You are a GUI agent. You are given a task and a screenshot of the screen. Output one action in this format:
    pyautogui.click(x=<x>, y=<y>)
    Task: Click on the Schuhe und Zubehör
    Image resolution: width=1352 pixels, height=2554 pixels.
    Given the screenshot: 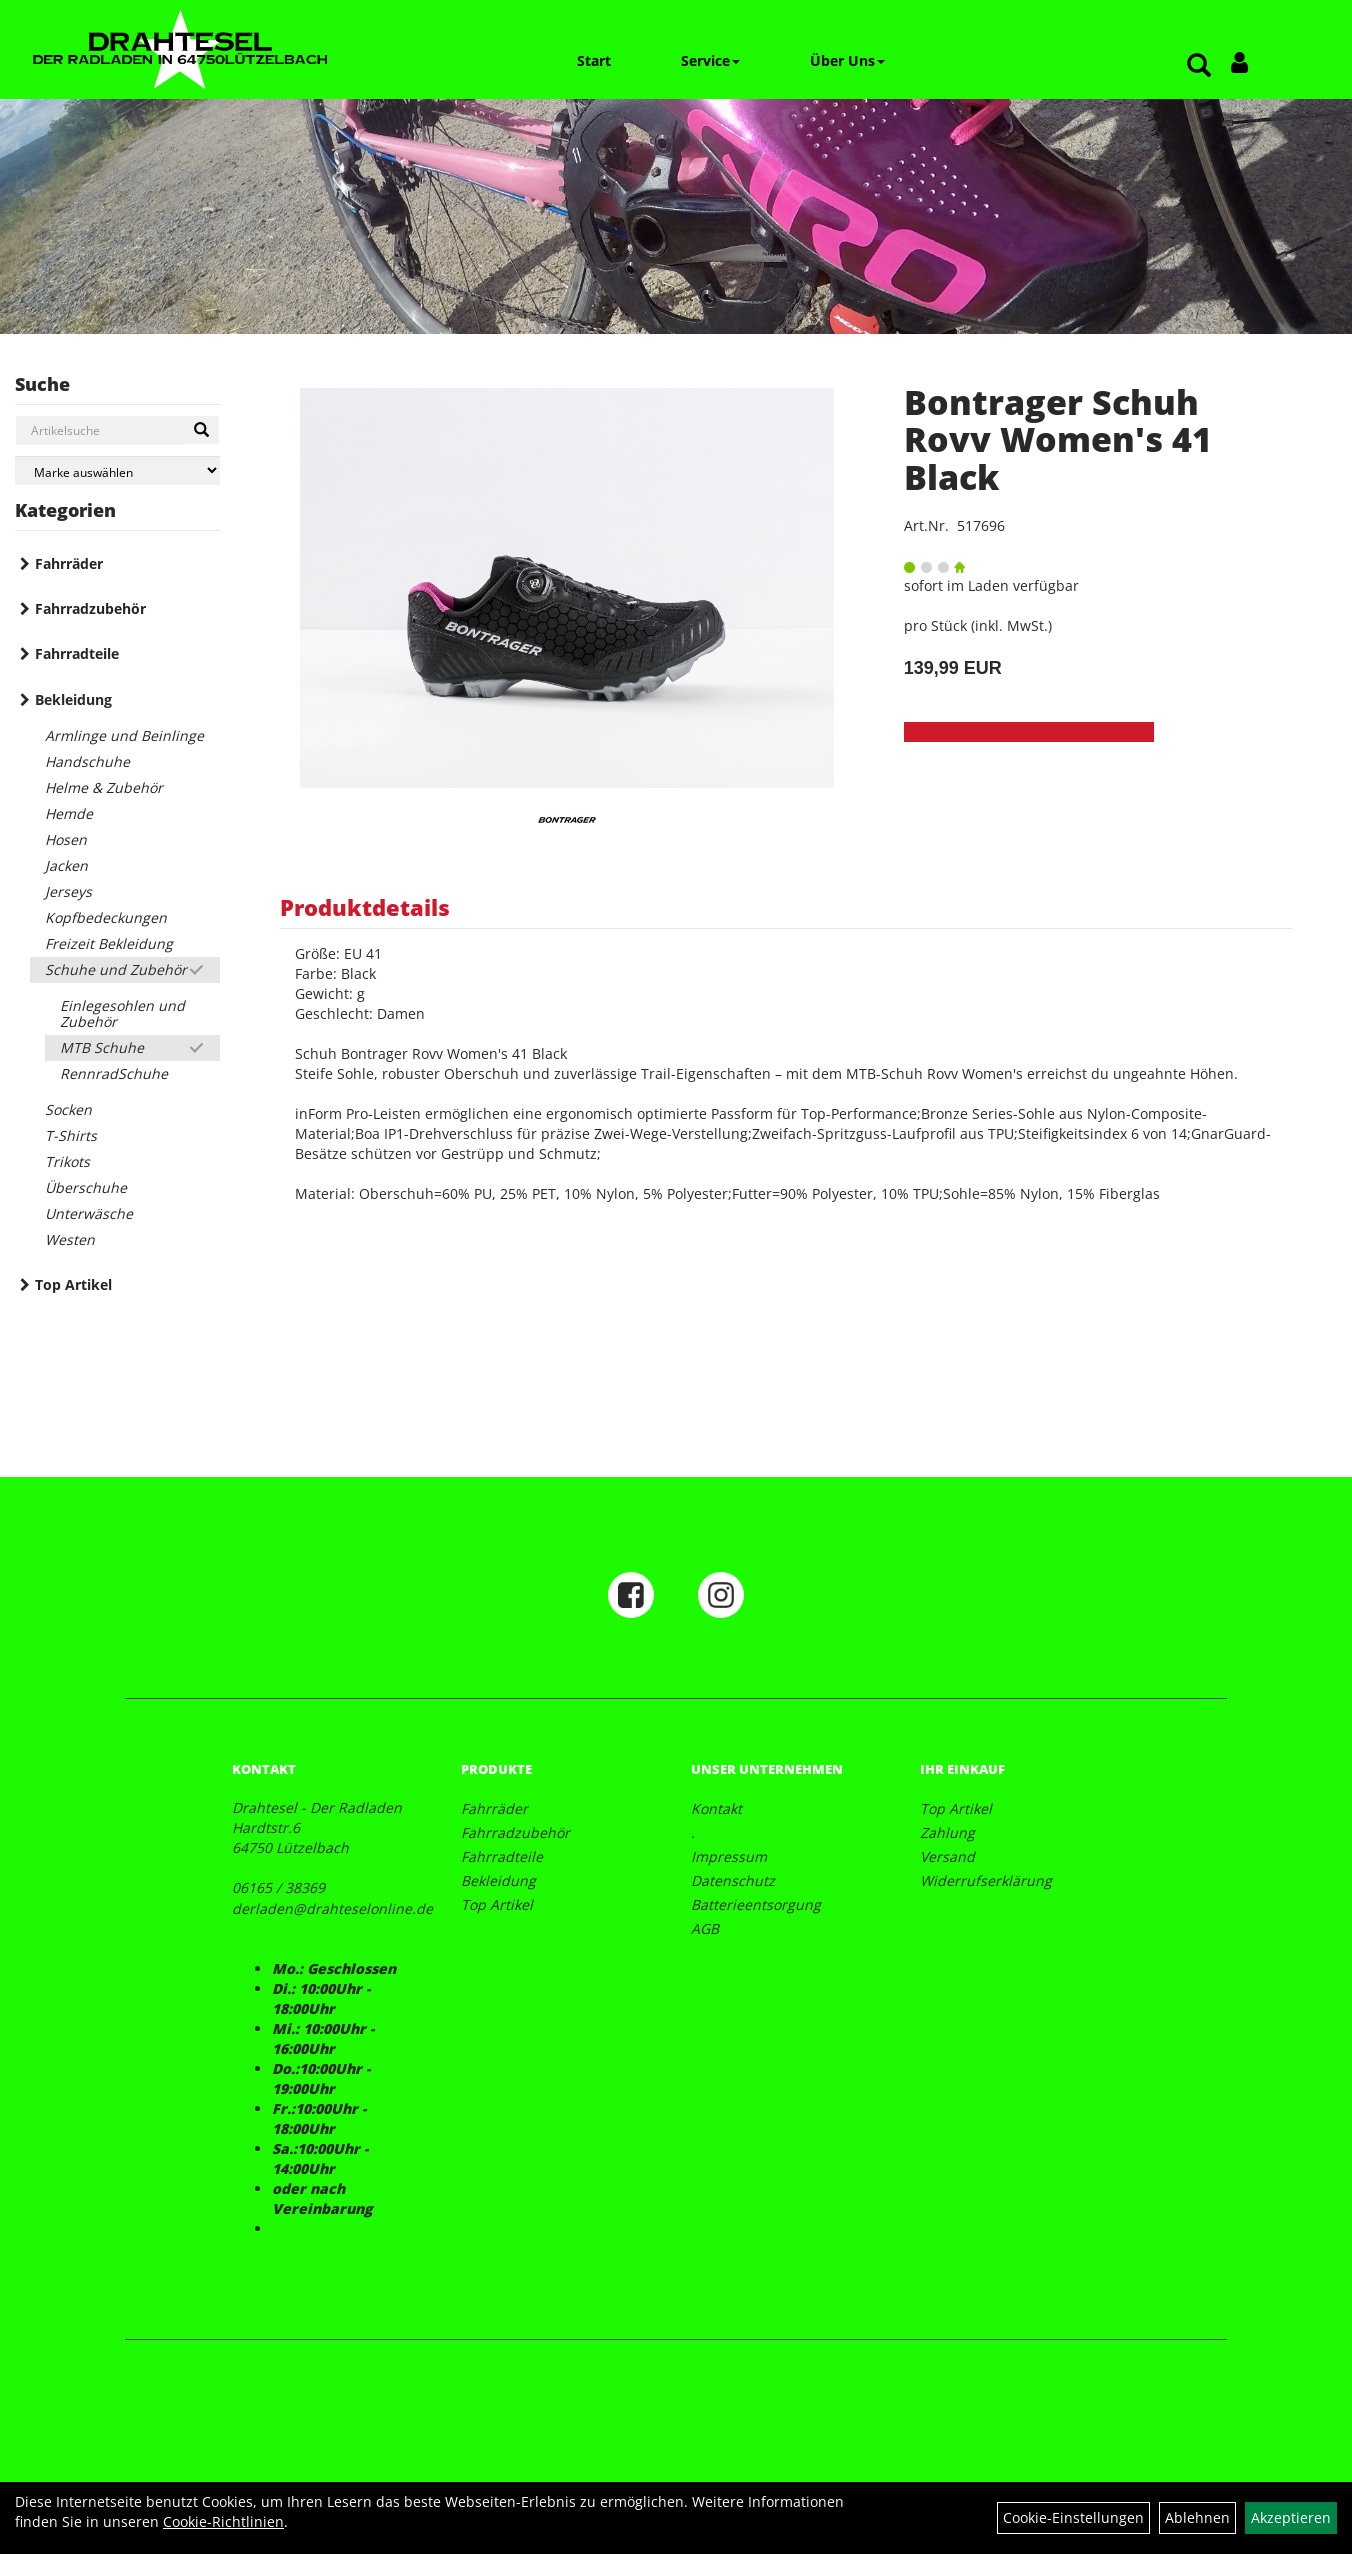 What is the action you would take?
    pyautogui.click(x=116, y=969)
    